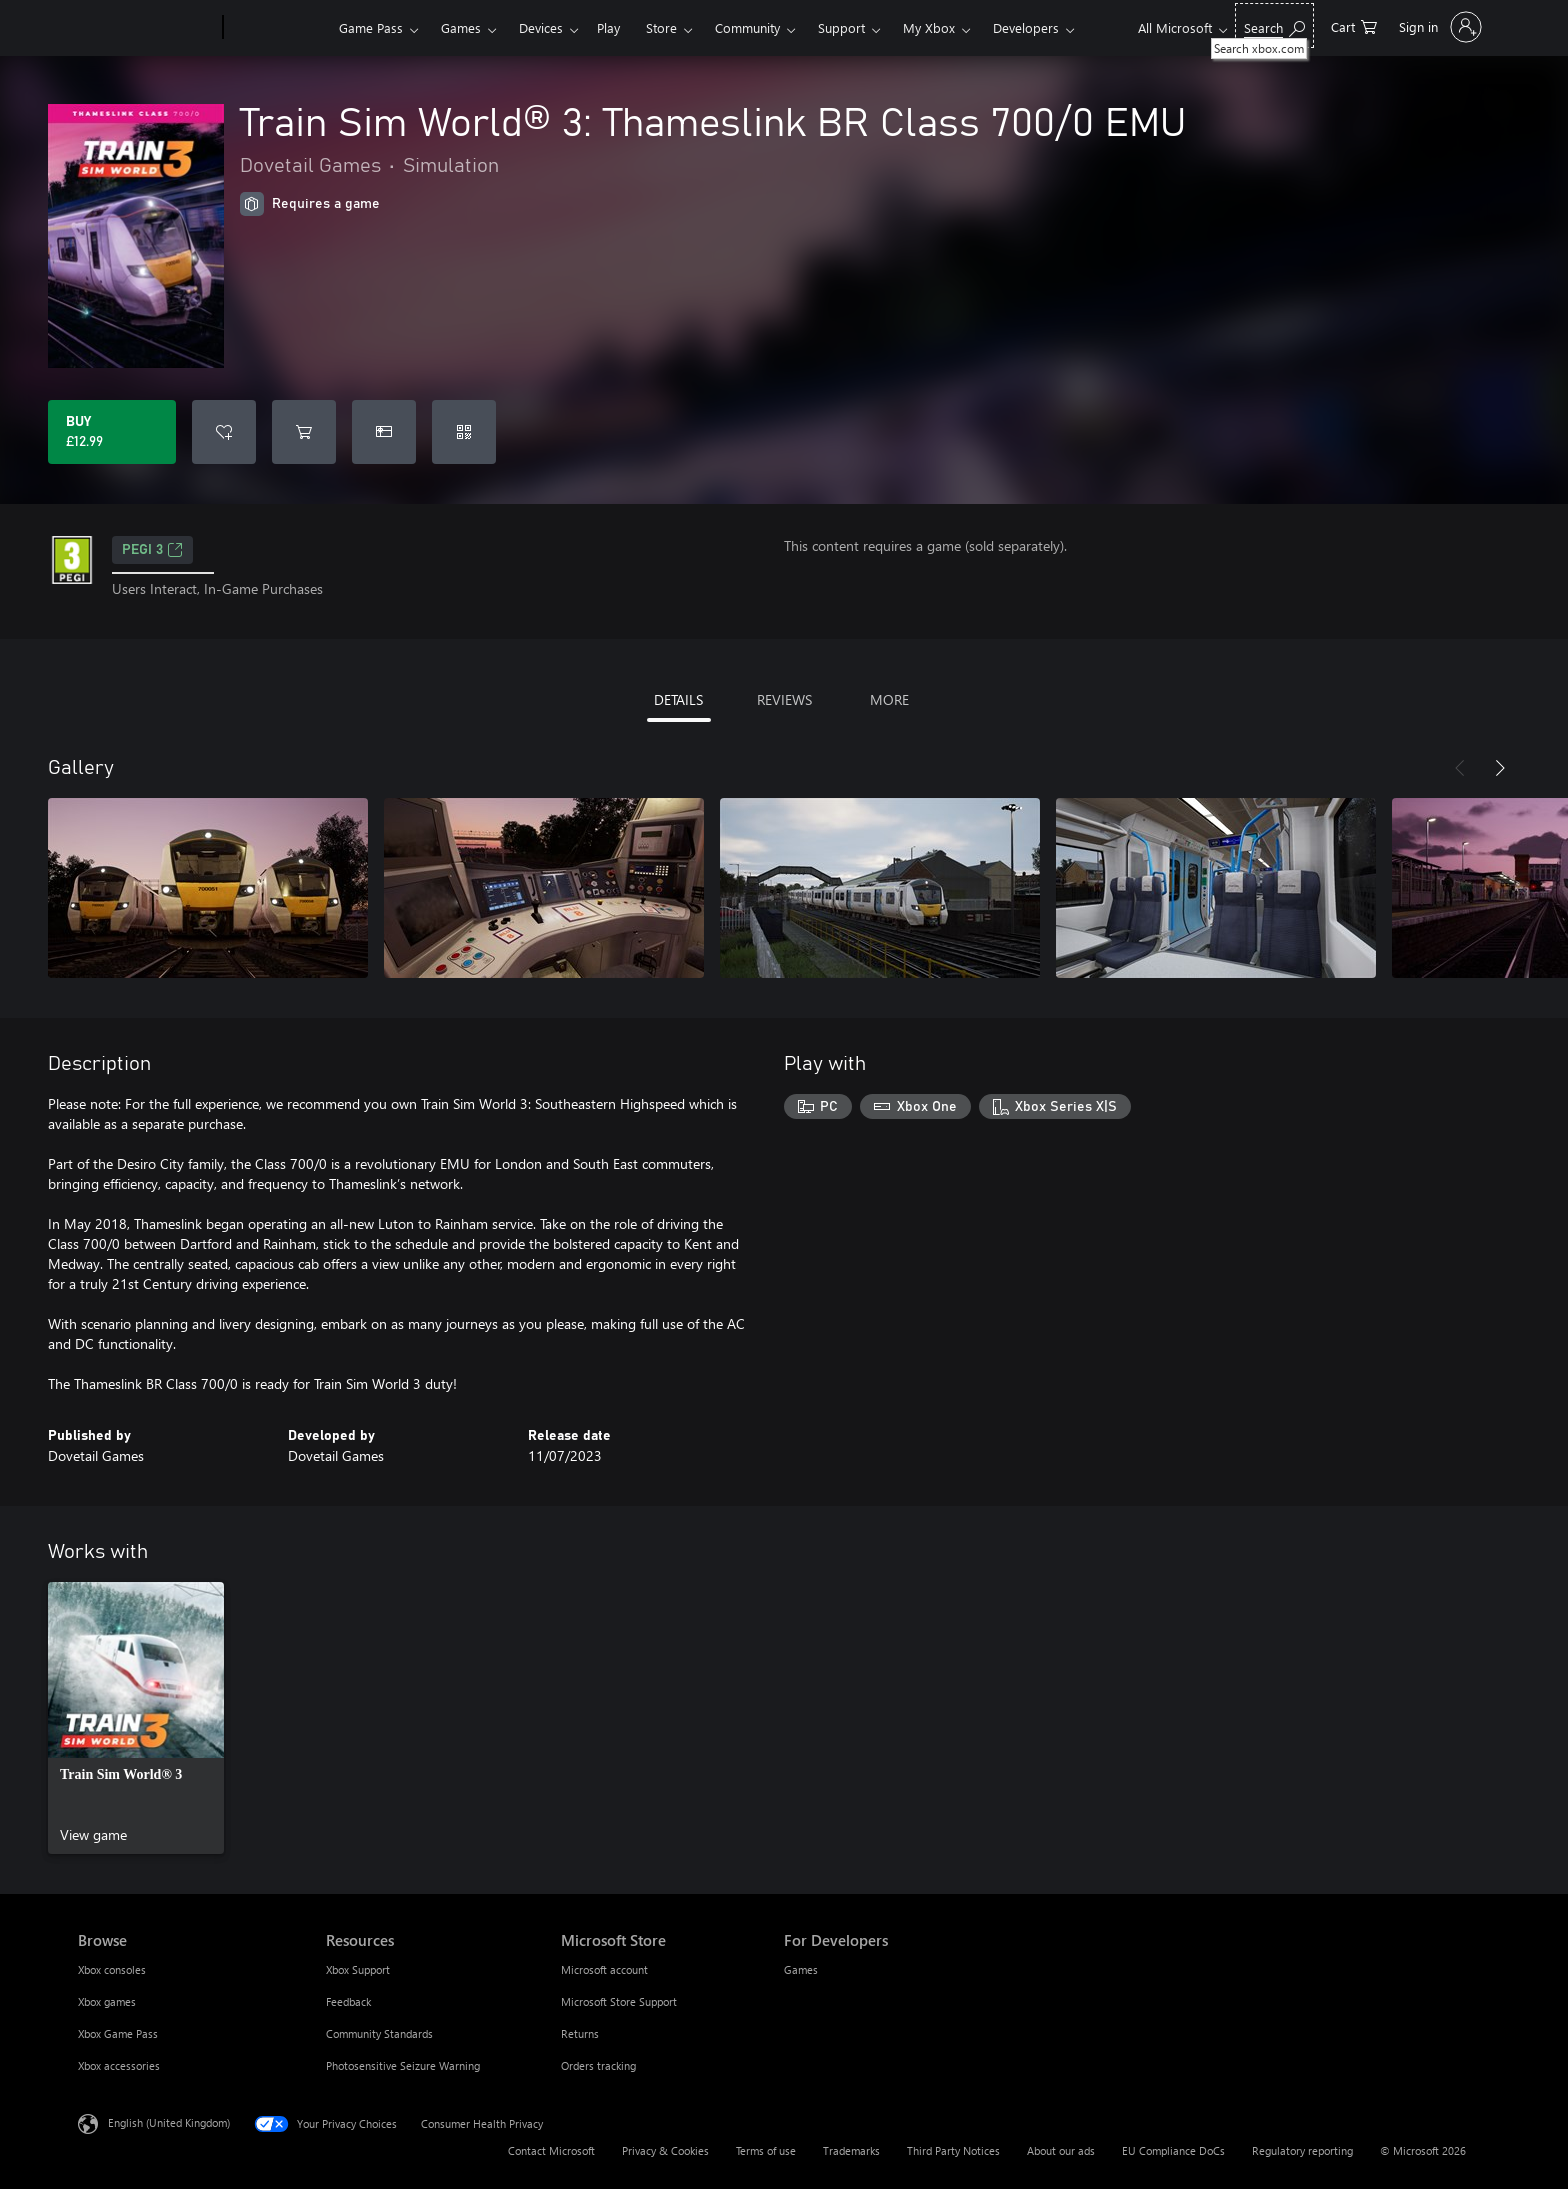  What do you see at coordinates (224, 432) in the screenshot?
I see `[Add Train Sim World® 3: Thameslink BR Class 700/0 EMU to wishlist]` at bounding box center [224, 432].